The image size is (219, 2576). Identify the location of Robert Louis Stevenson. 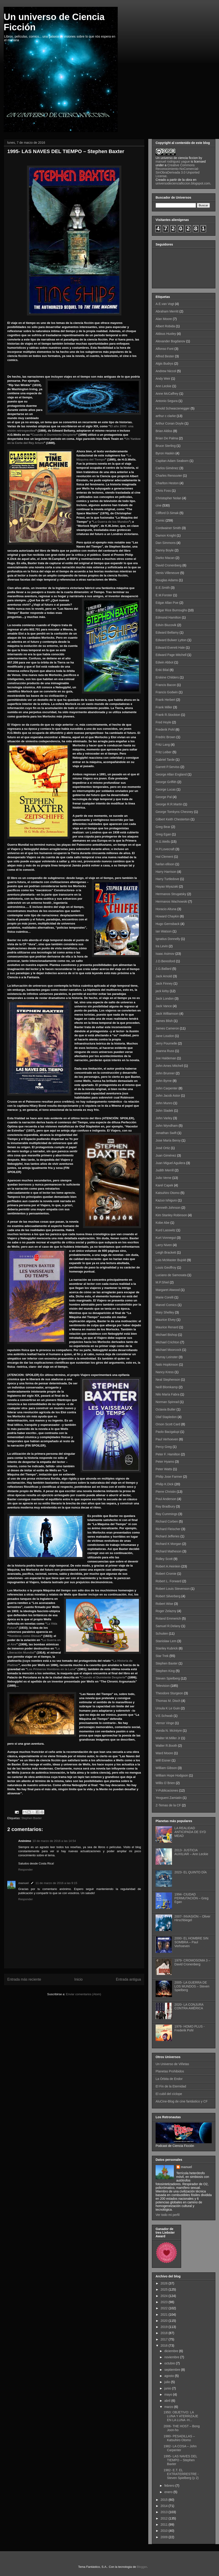
(173, 1588).